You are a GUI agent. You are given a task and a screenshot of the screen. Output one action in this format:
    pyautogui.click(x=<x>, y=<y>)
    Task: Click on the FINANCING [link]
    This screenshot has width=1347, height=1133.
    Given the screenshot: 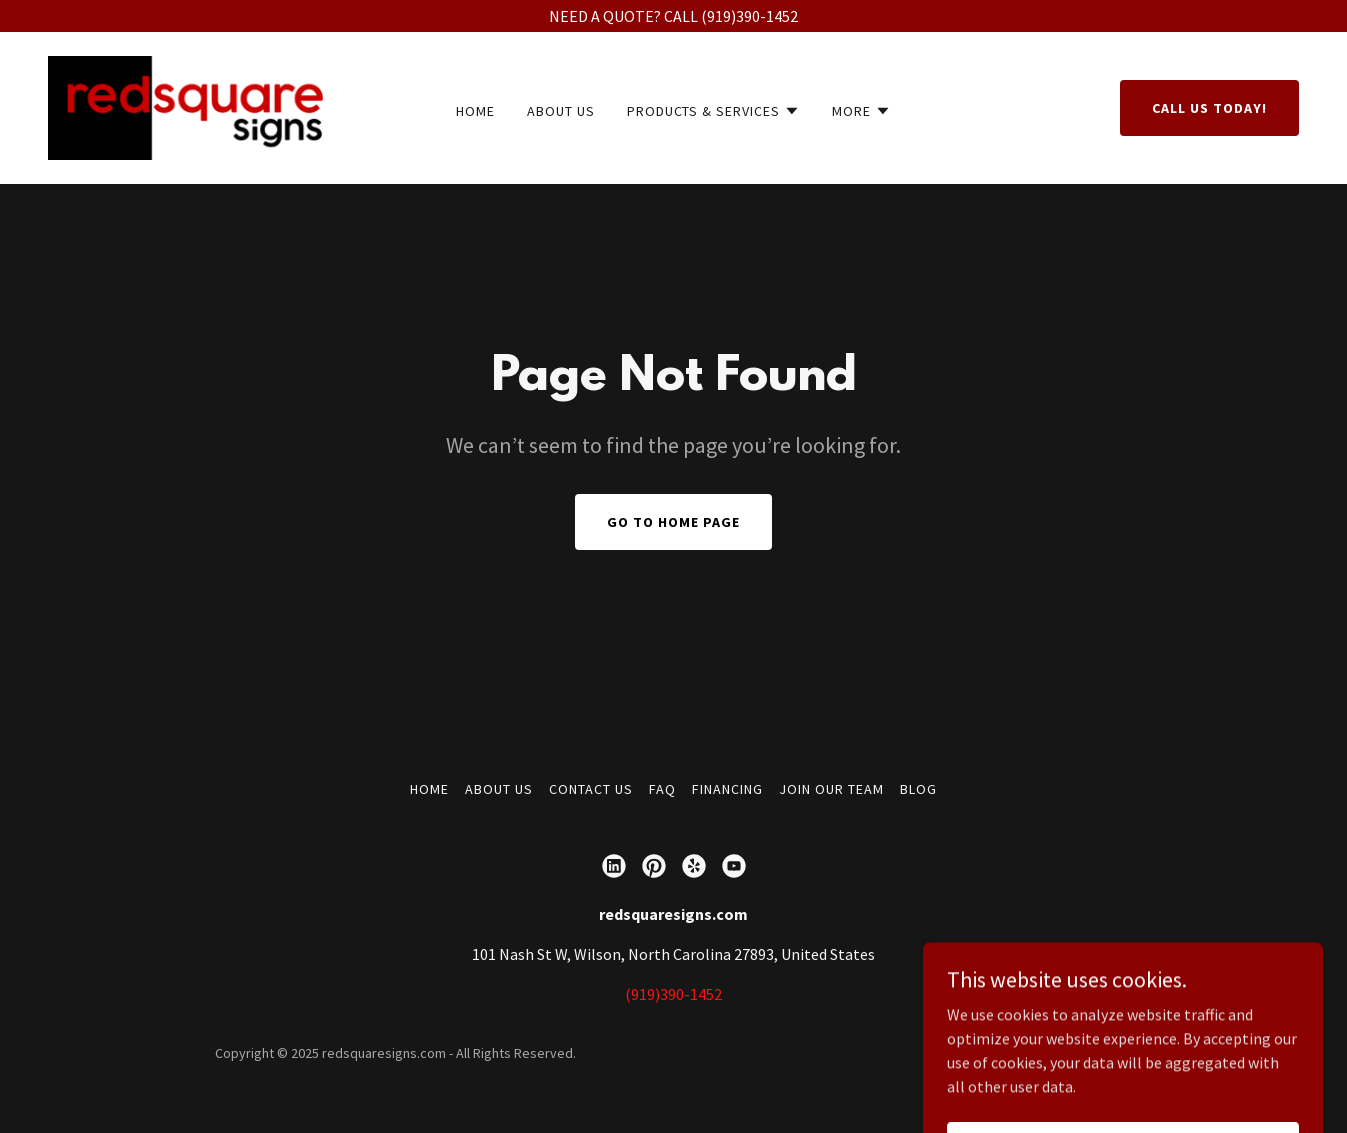 What is the action you would take?
    pyautogui.click(x=727, y=789)
    